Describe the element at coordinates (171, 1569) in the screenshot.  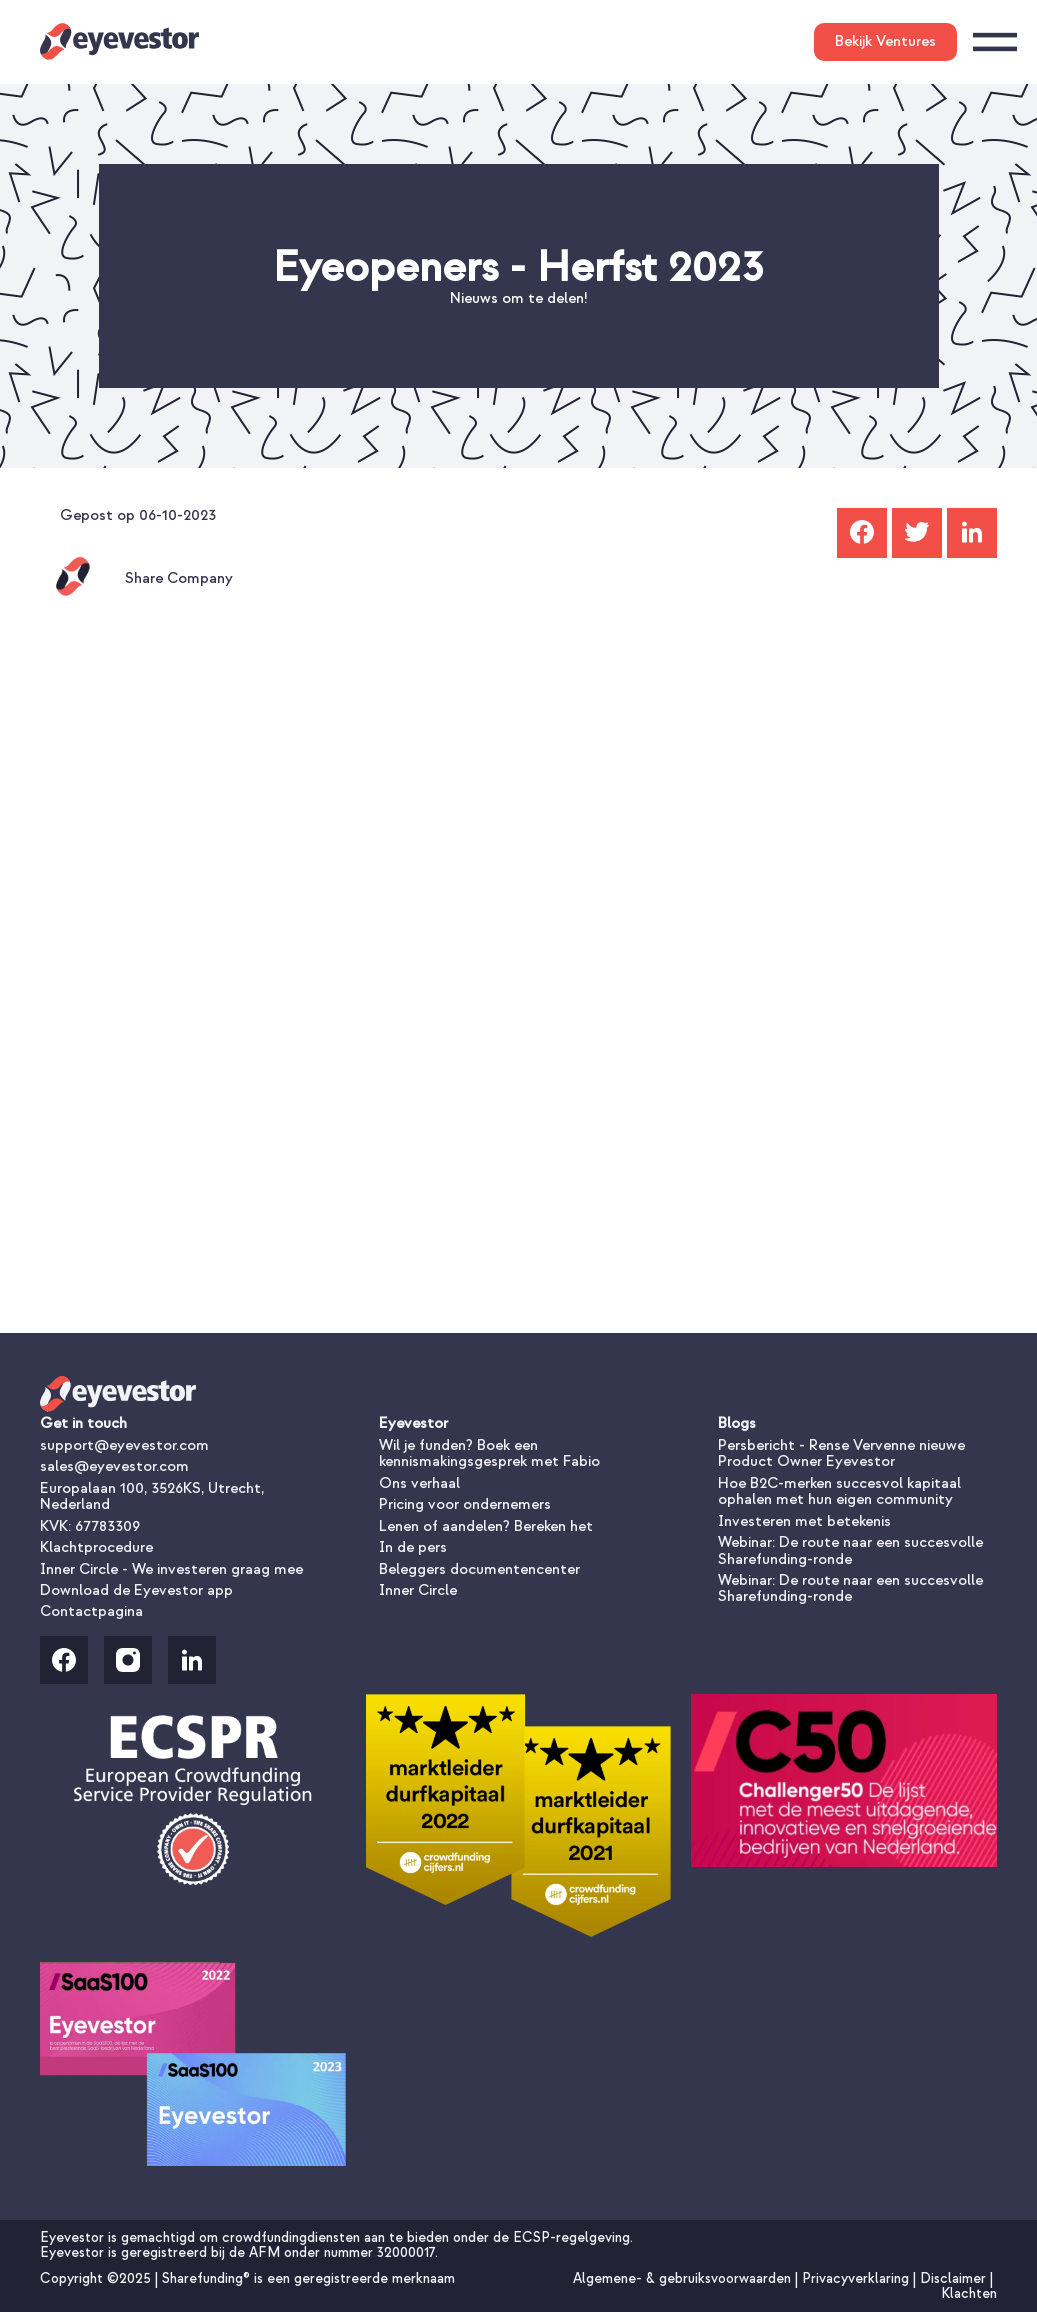
I see `Inner Circle - We investeren graag mee` at that location.